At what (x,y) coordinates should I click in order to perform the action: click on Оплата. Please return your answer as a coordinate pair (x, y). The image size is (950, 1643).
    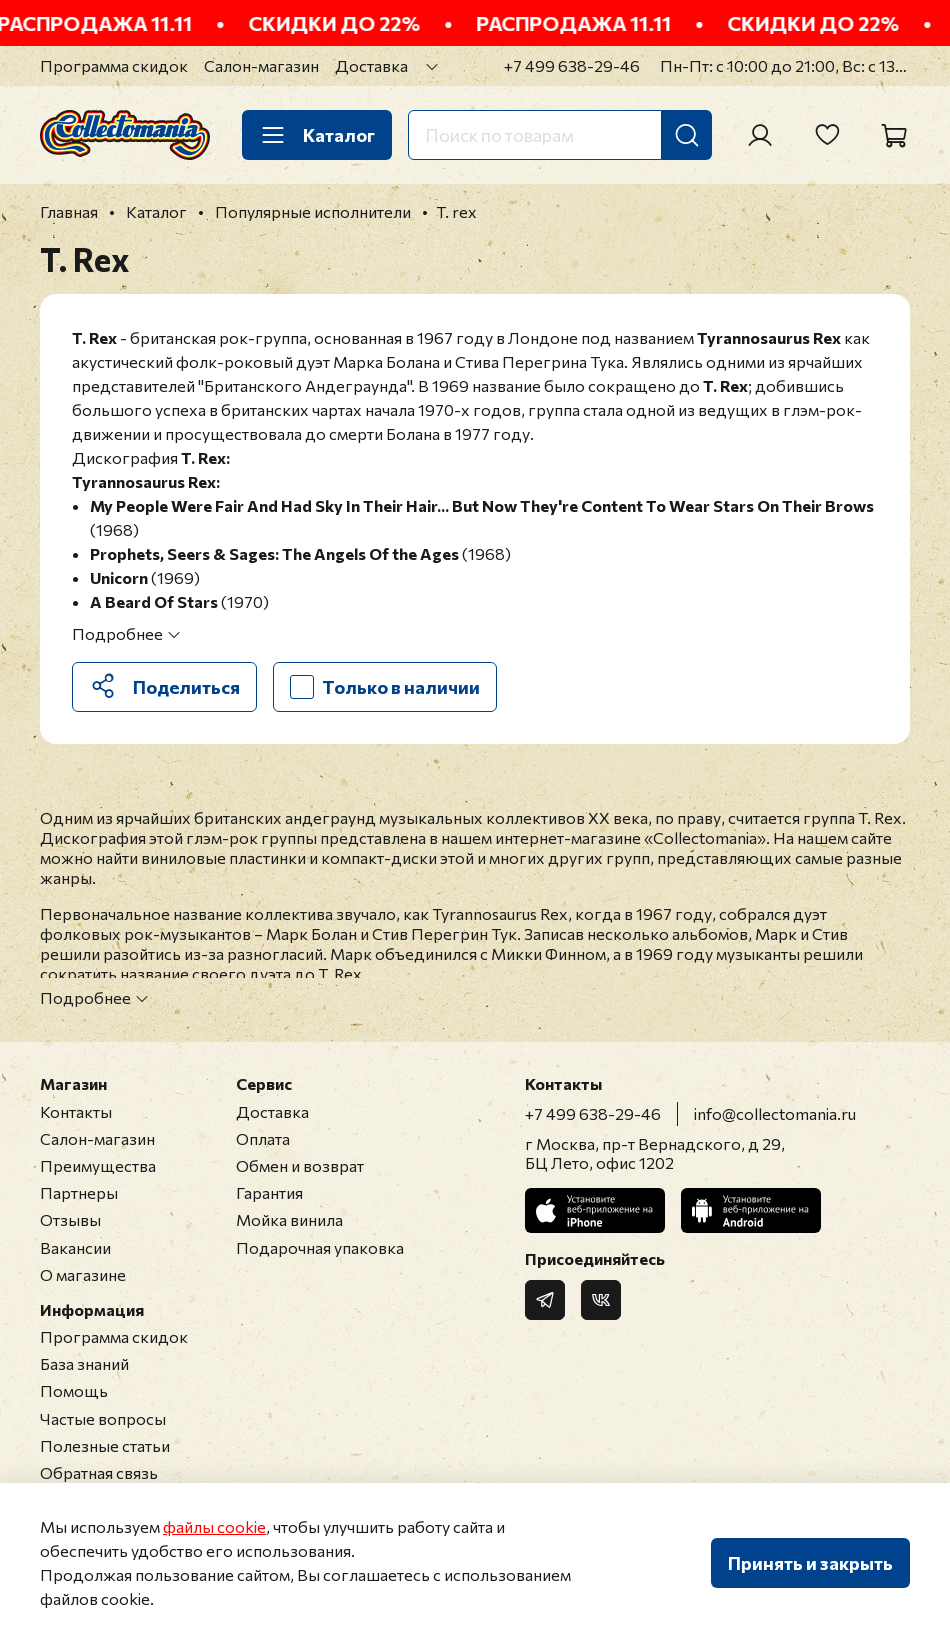
    Looking at the image, I should click on (263, 1138).